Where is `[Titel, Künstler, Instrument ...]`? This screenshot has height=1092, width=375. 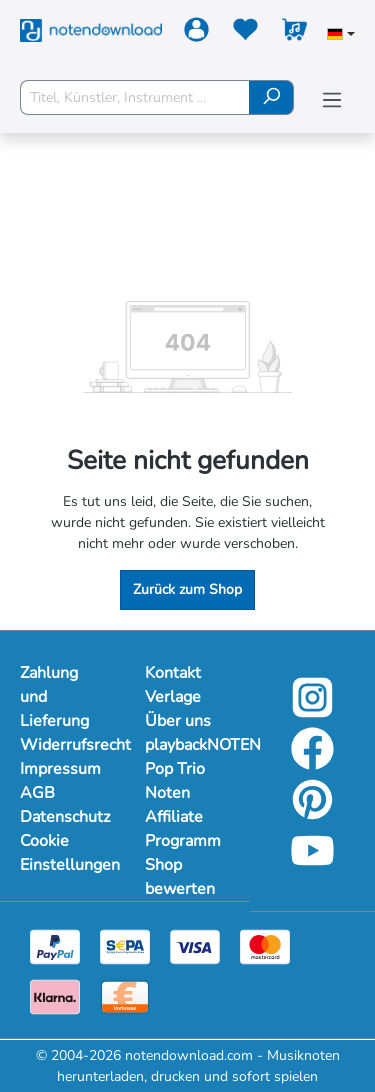 [Titel, Künstler, Instrument ...] is located at coordinates (135, 97).